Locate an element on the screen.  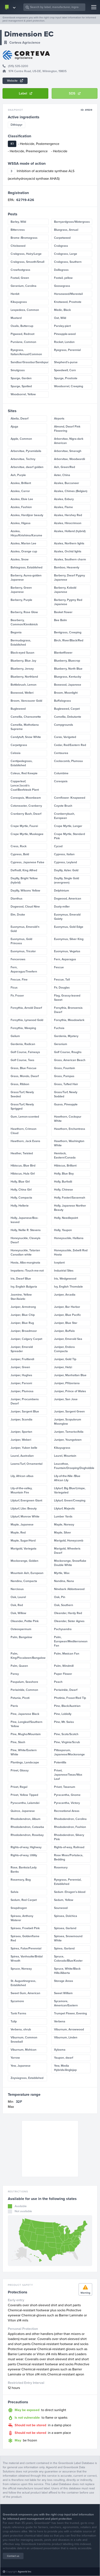
Spiraea, Dolchica is located at coordinates (65, 1916).